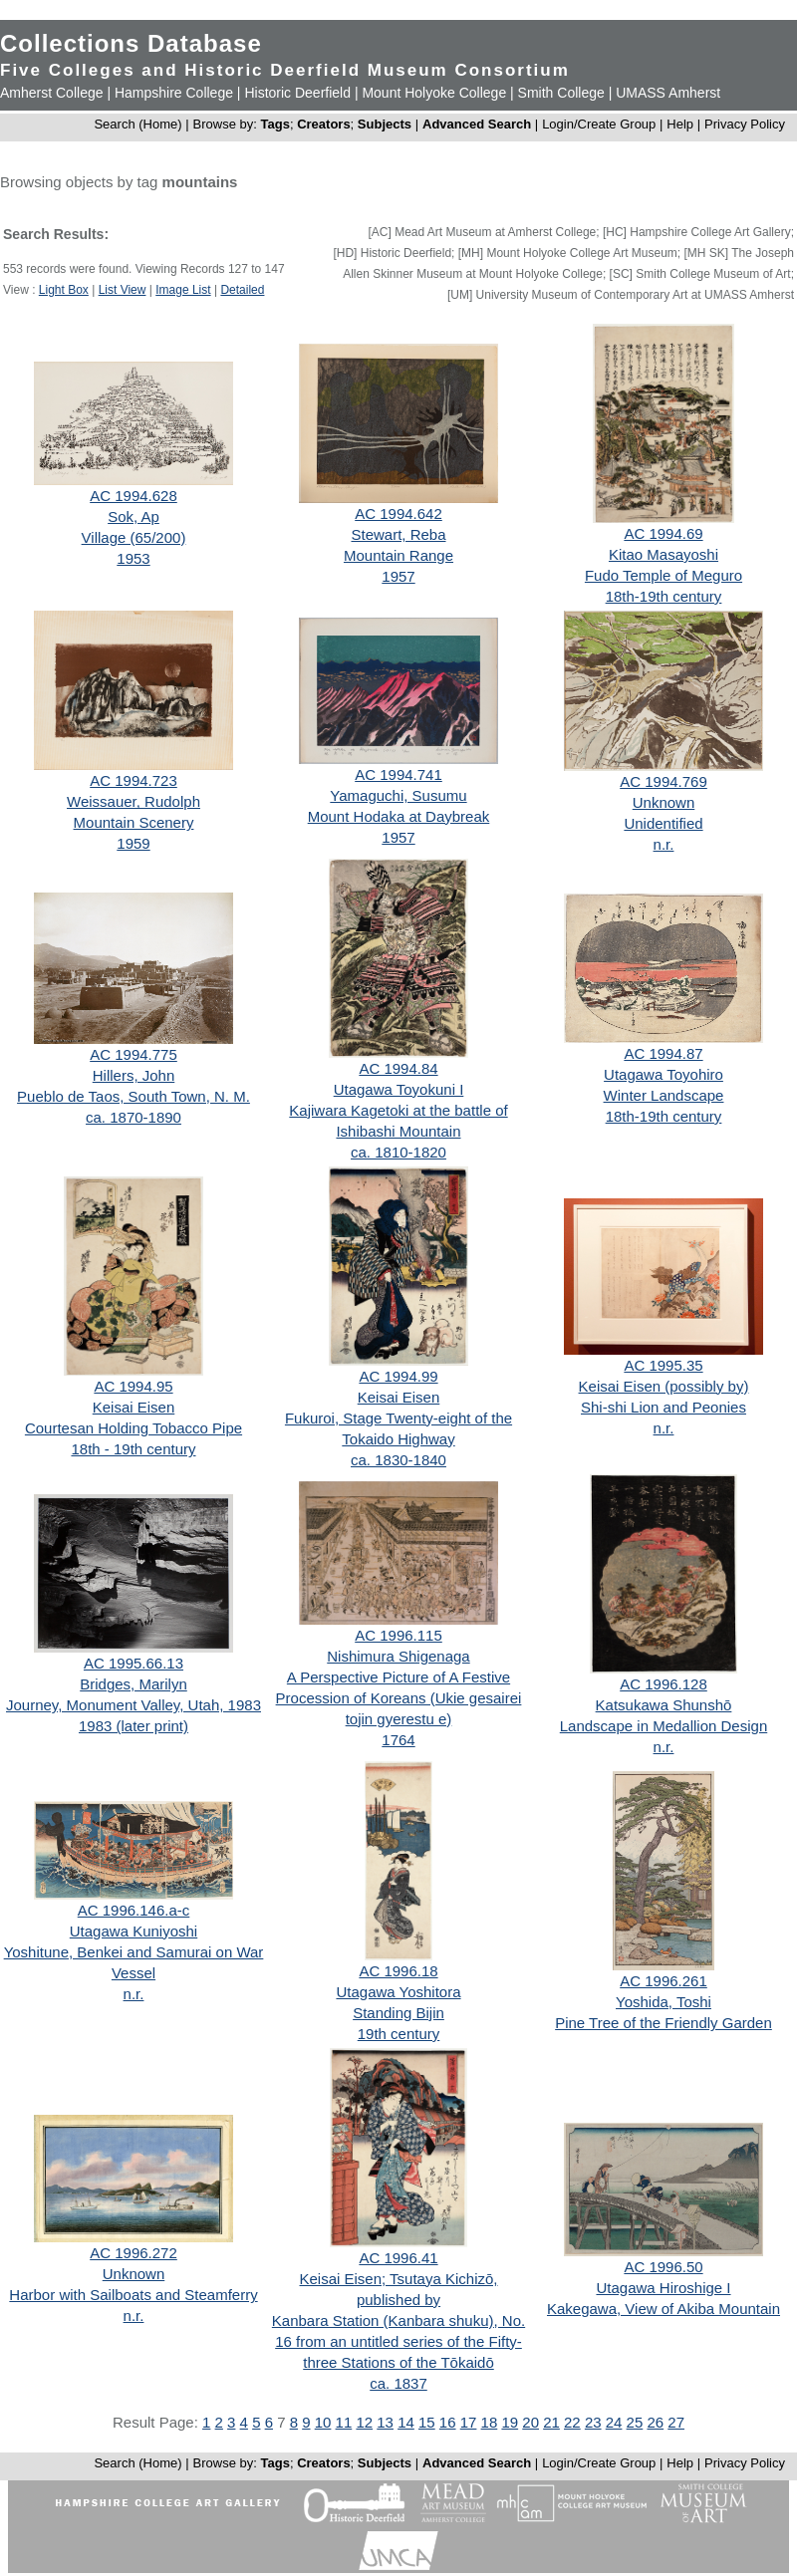  I want to click on Weissauer, Rudolph, so click(133, 801).